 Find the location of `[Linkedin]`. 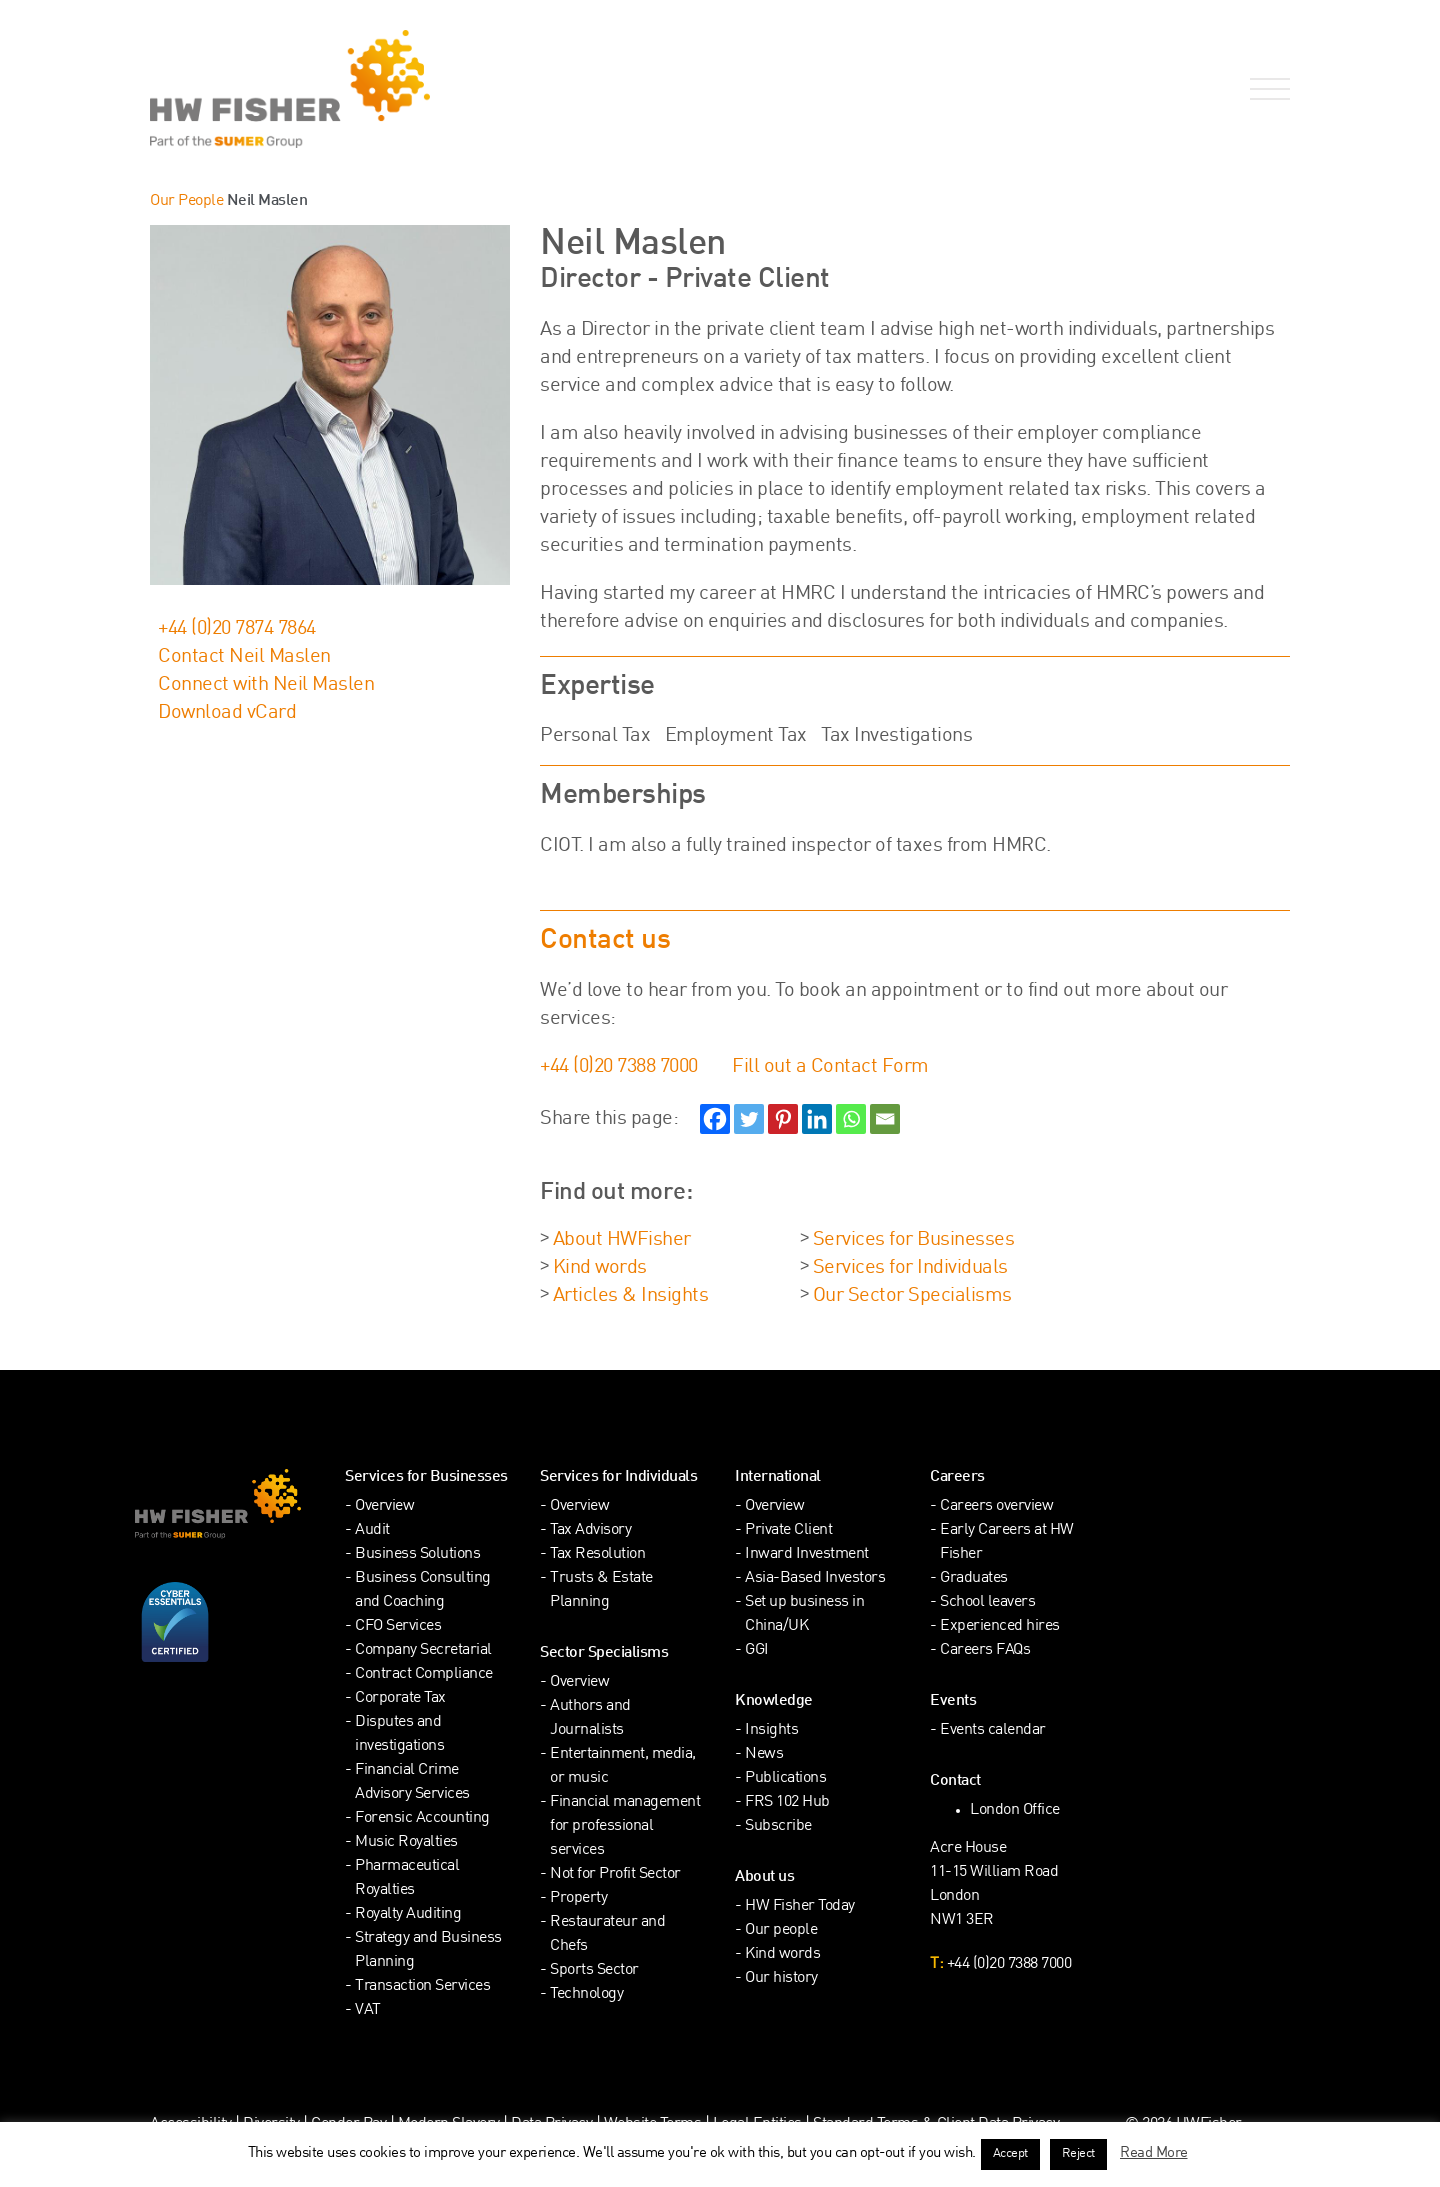

[Linkedin] is located at coordinates (817, 1119).